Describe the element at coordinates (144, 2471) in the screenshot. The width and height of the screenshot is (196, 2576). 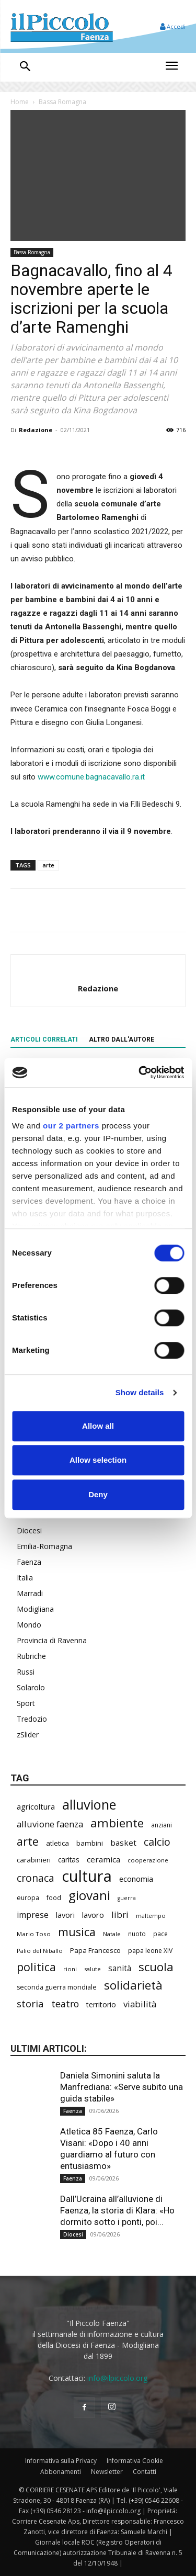
I see `Contatti` at that location.